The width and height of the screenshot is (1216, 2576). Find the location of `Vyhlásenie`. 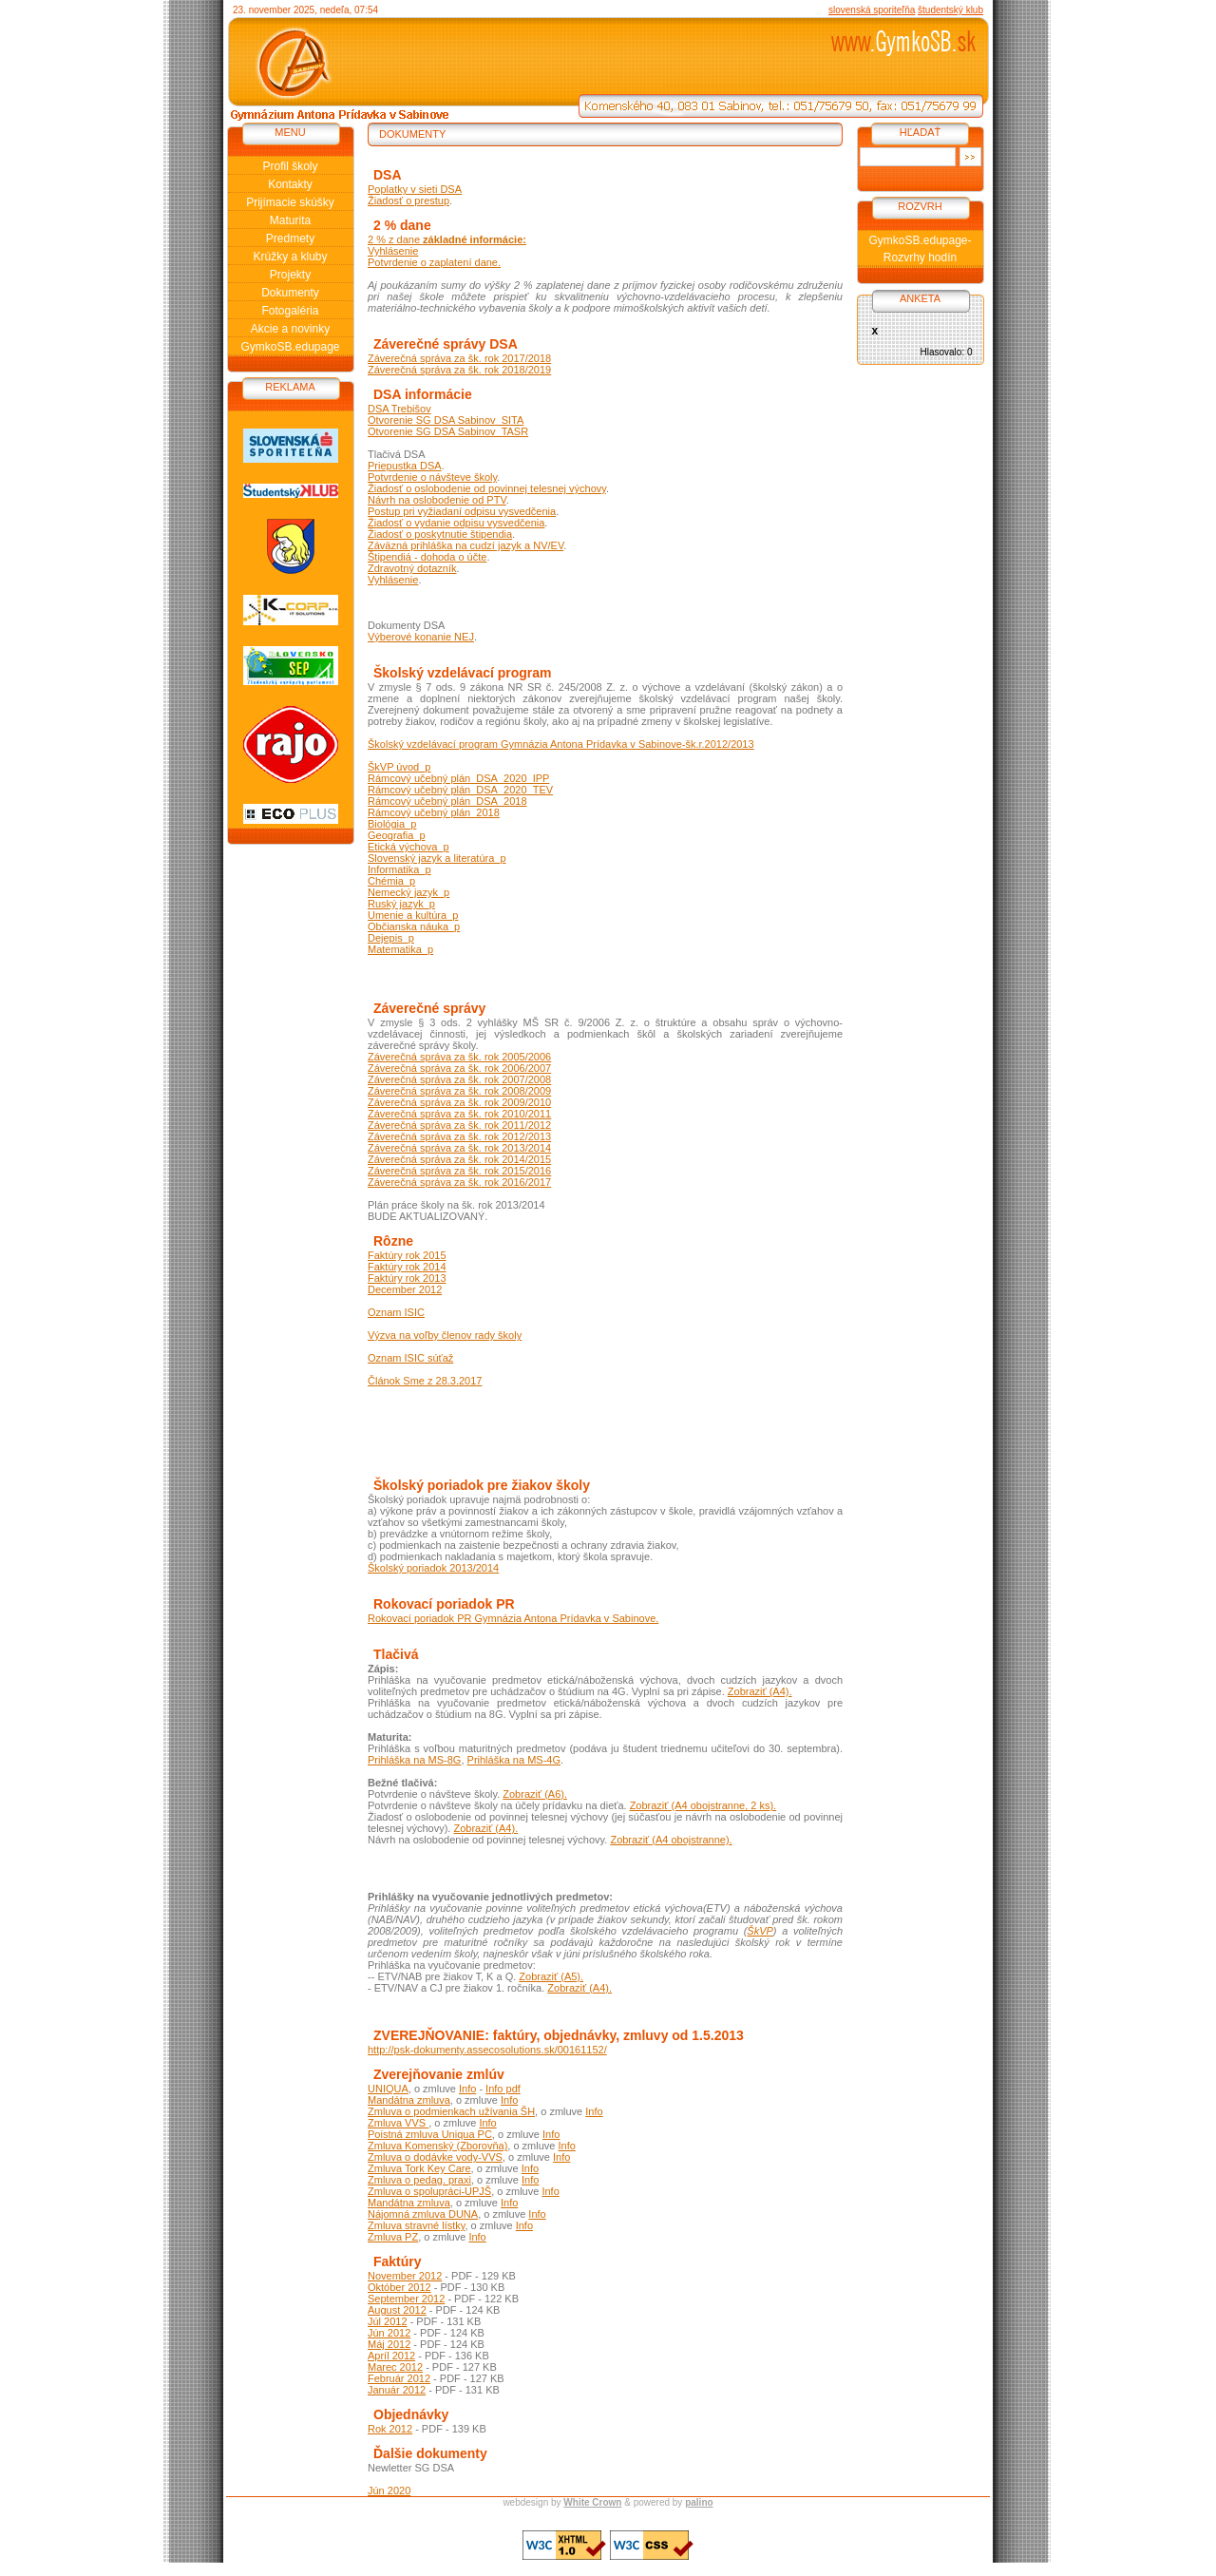

Vyhlásenie is located at coordinates (393, 251).